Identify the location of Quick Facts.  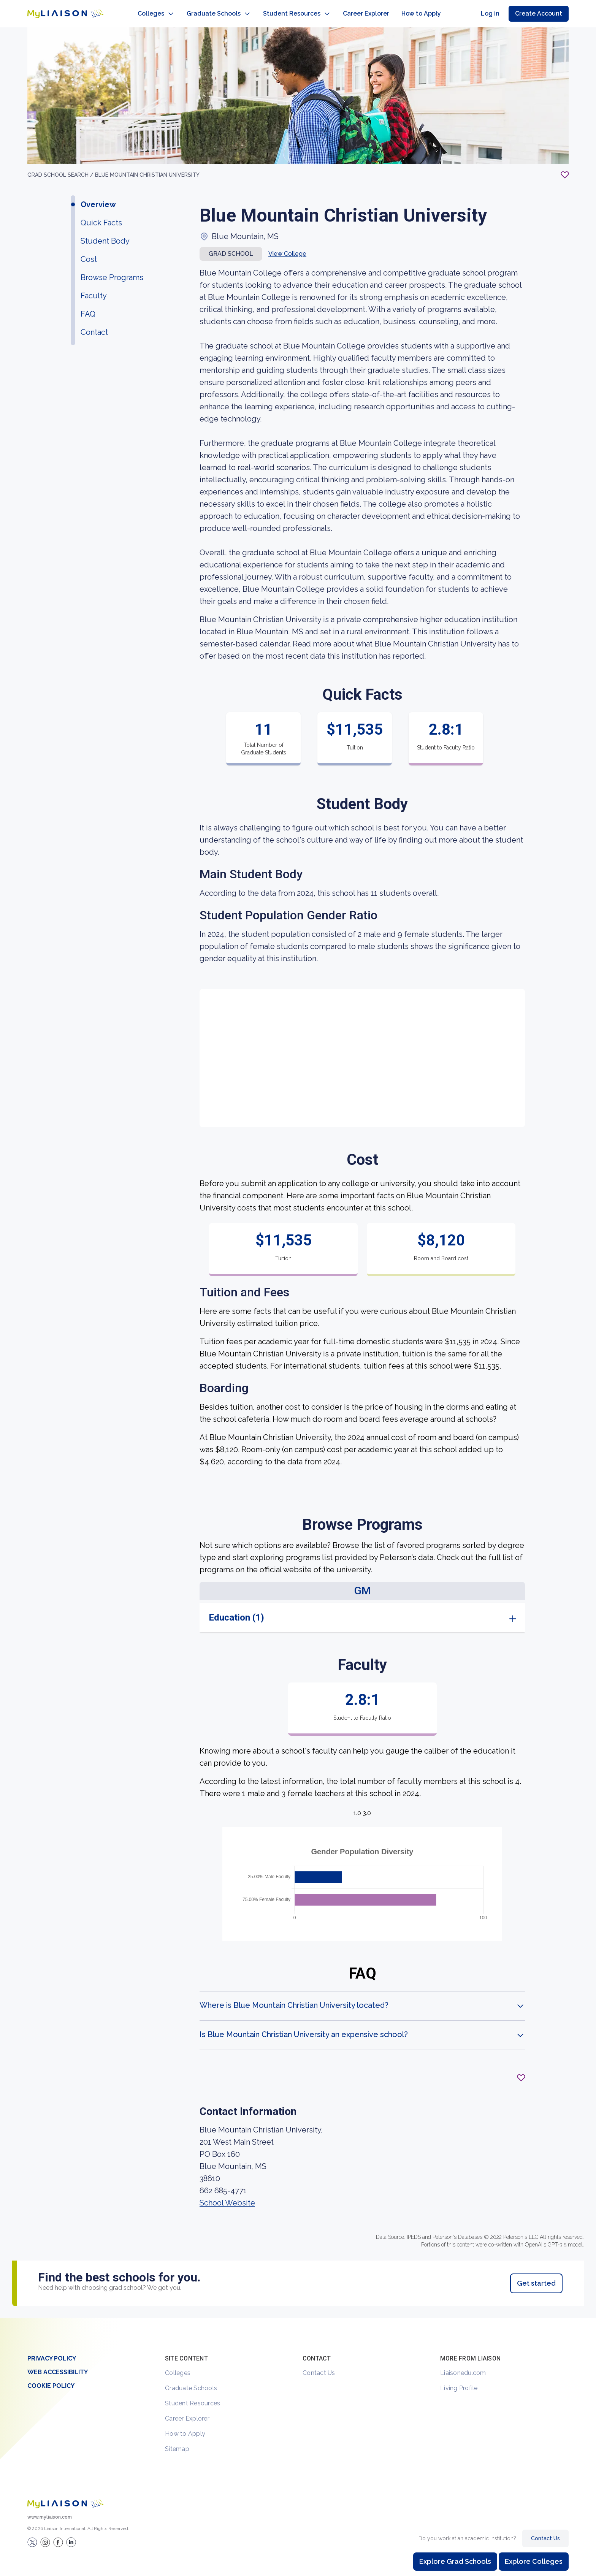
(101, 215).